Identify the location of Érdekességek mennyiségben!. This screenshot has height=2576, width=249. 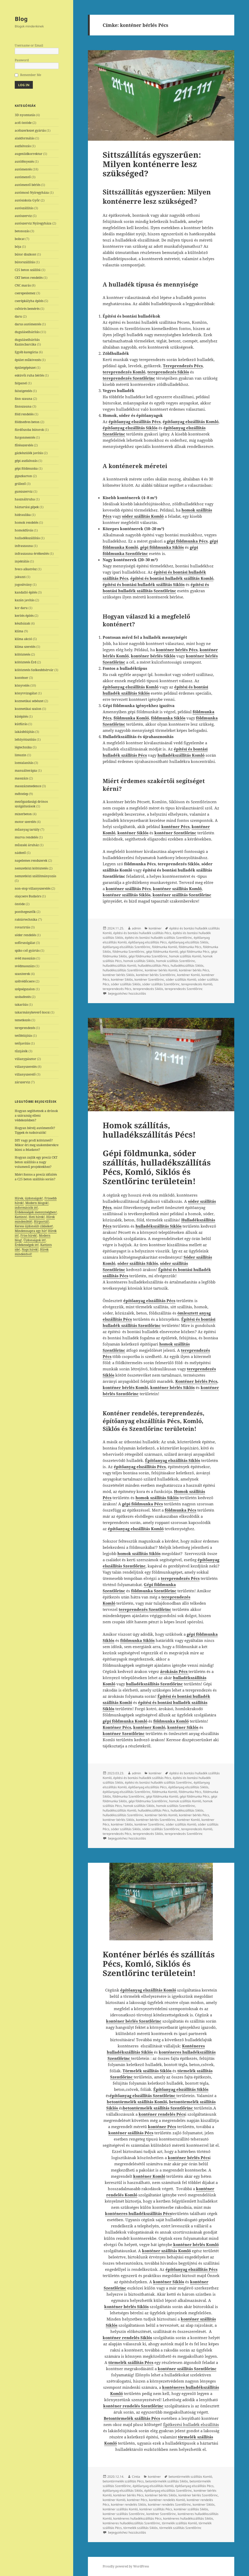
(36, 1212).